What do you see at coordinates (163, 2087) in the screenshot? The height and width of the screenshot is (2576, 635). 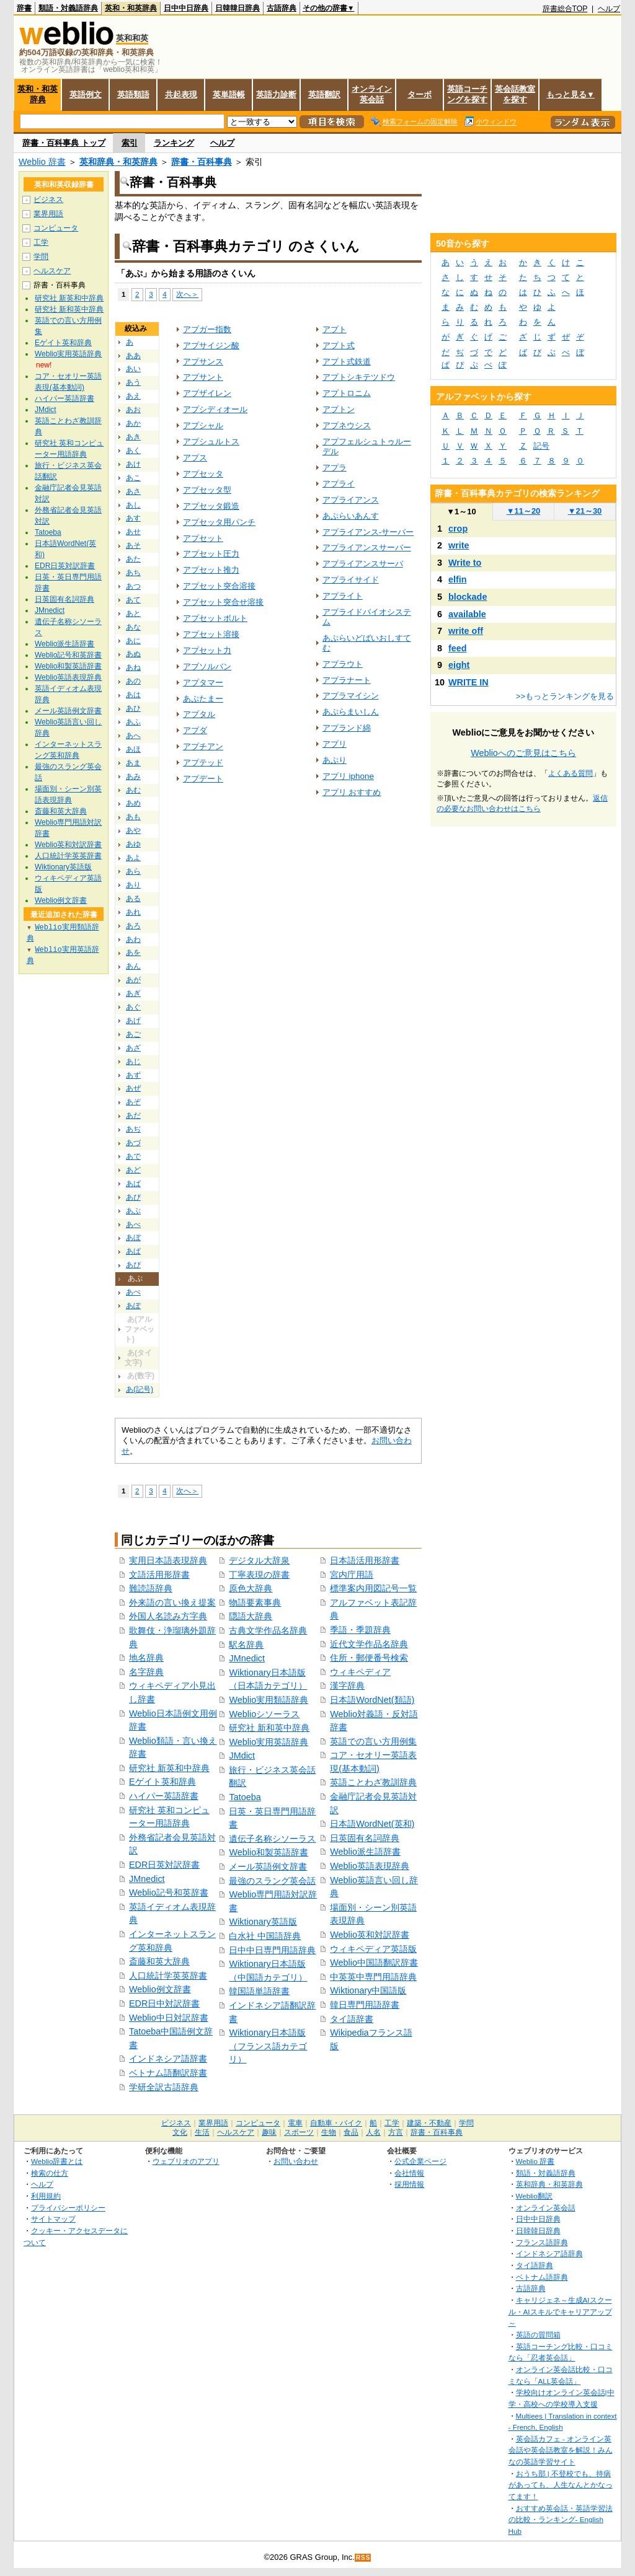 I see `学研全訳古語辞典` at bounding box center [163, 2087].